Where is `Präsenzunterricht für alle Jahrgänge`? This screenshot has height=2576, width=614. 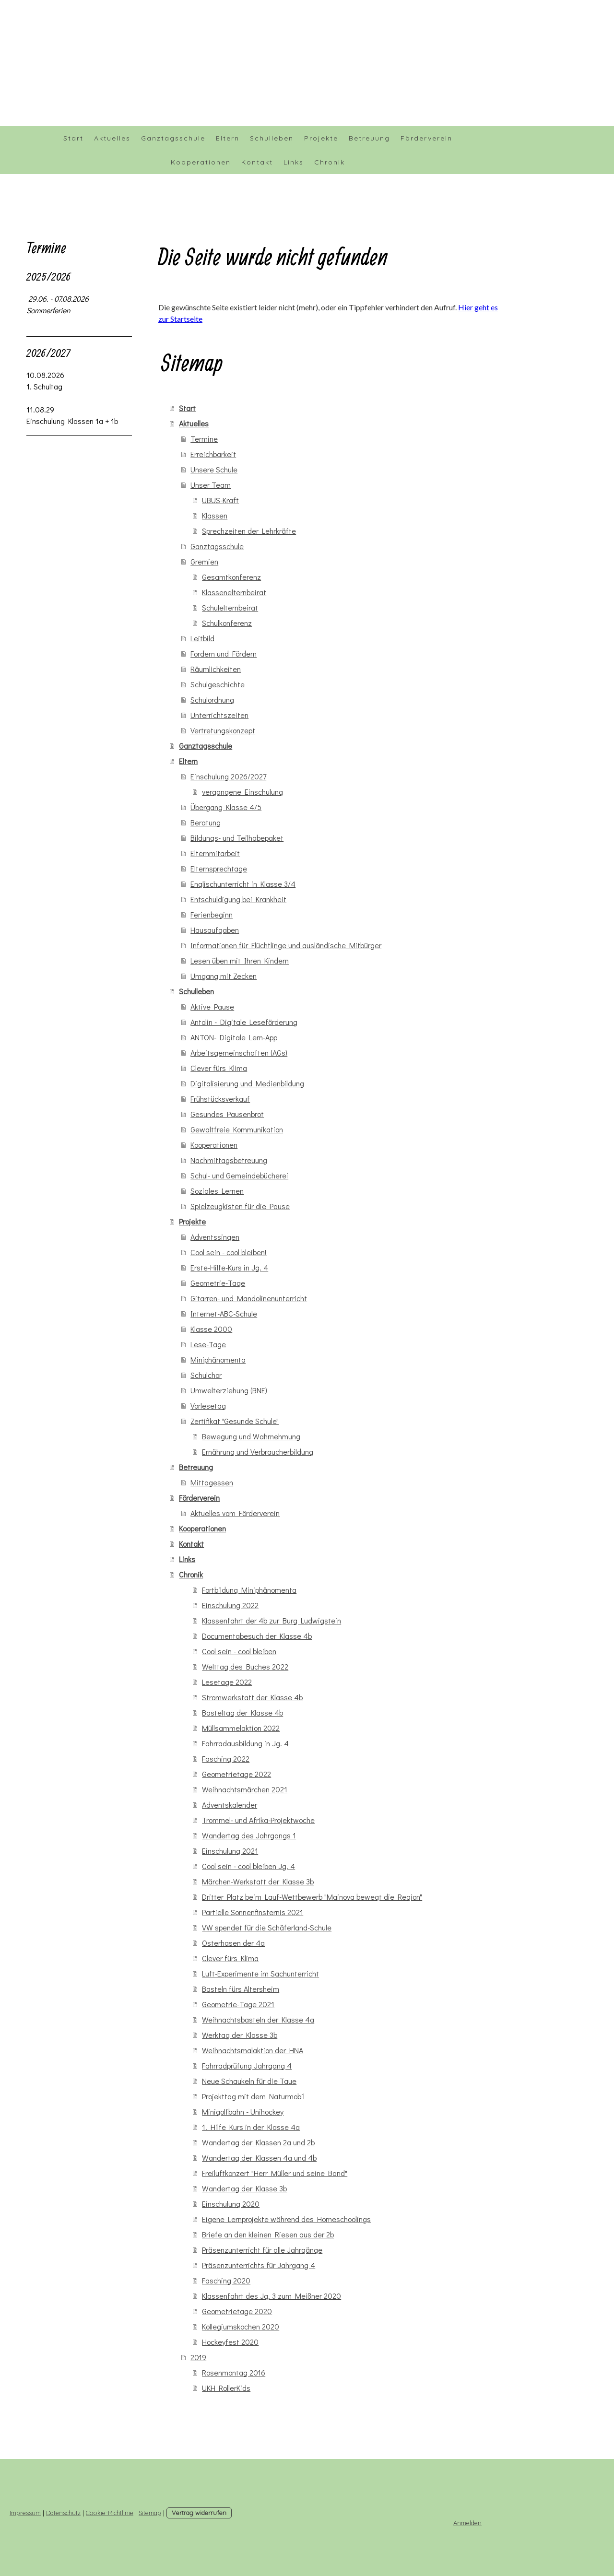
Präsenzunterricht für alle Jahrgänge is located at coordinates (262, 2250).